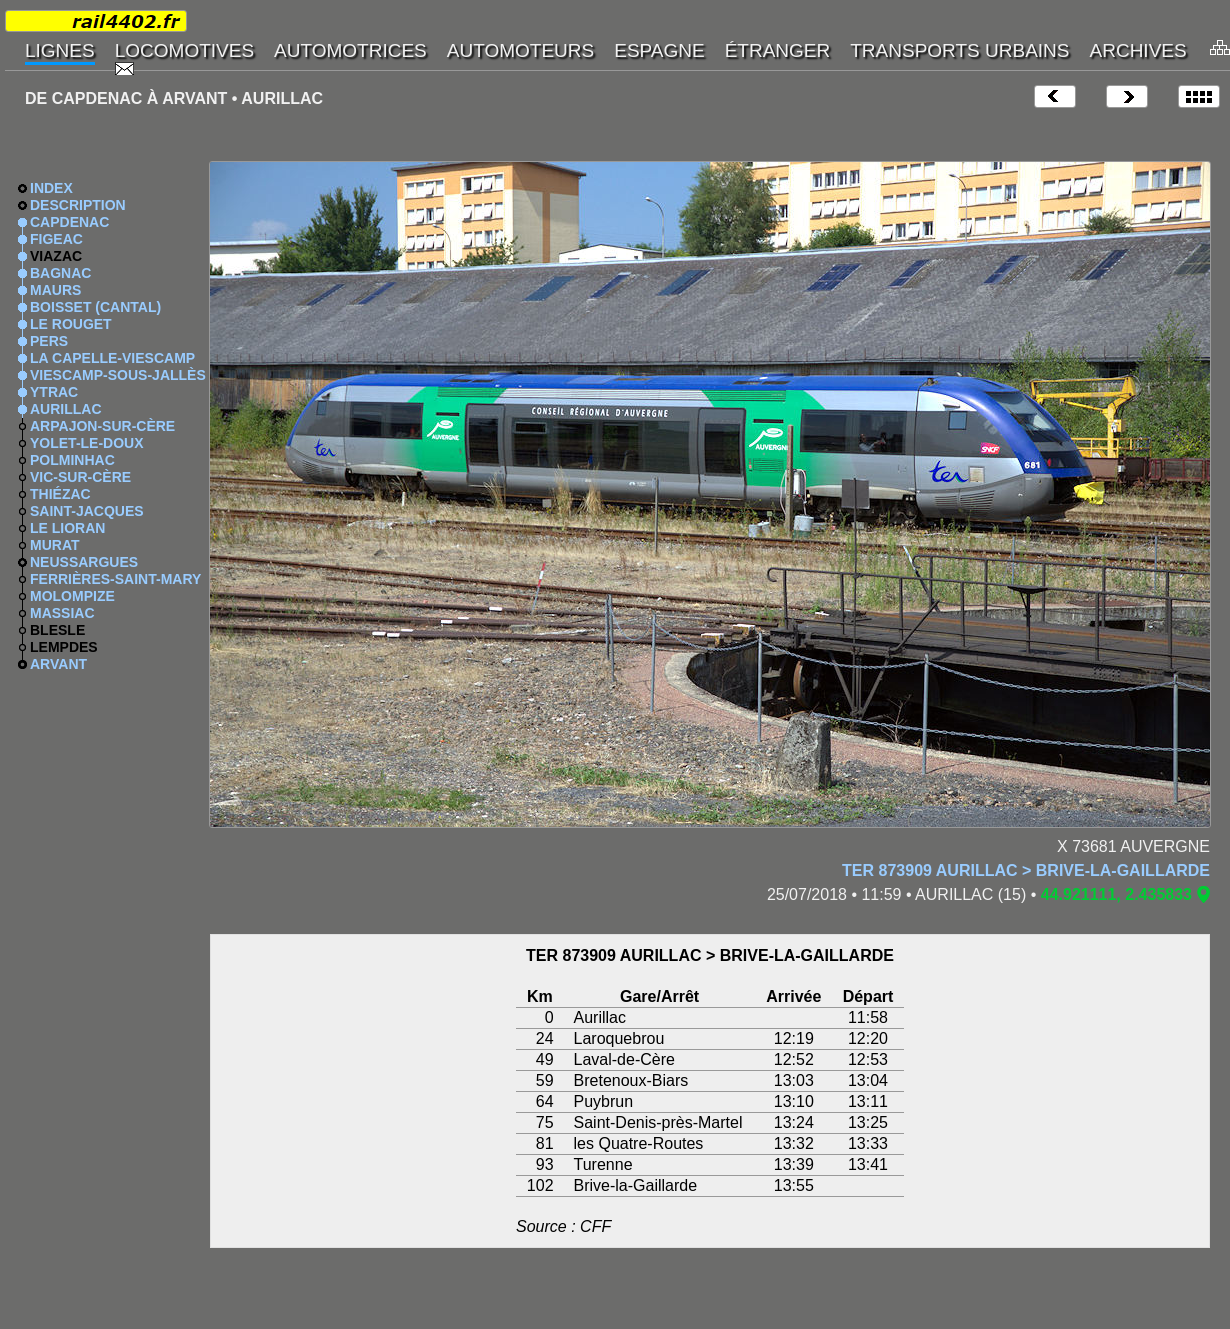 The image size is (1230, 1329). I want to click on YOLET-LE-DOUX, so click(87, 443).